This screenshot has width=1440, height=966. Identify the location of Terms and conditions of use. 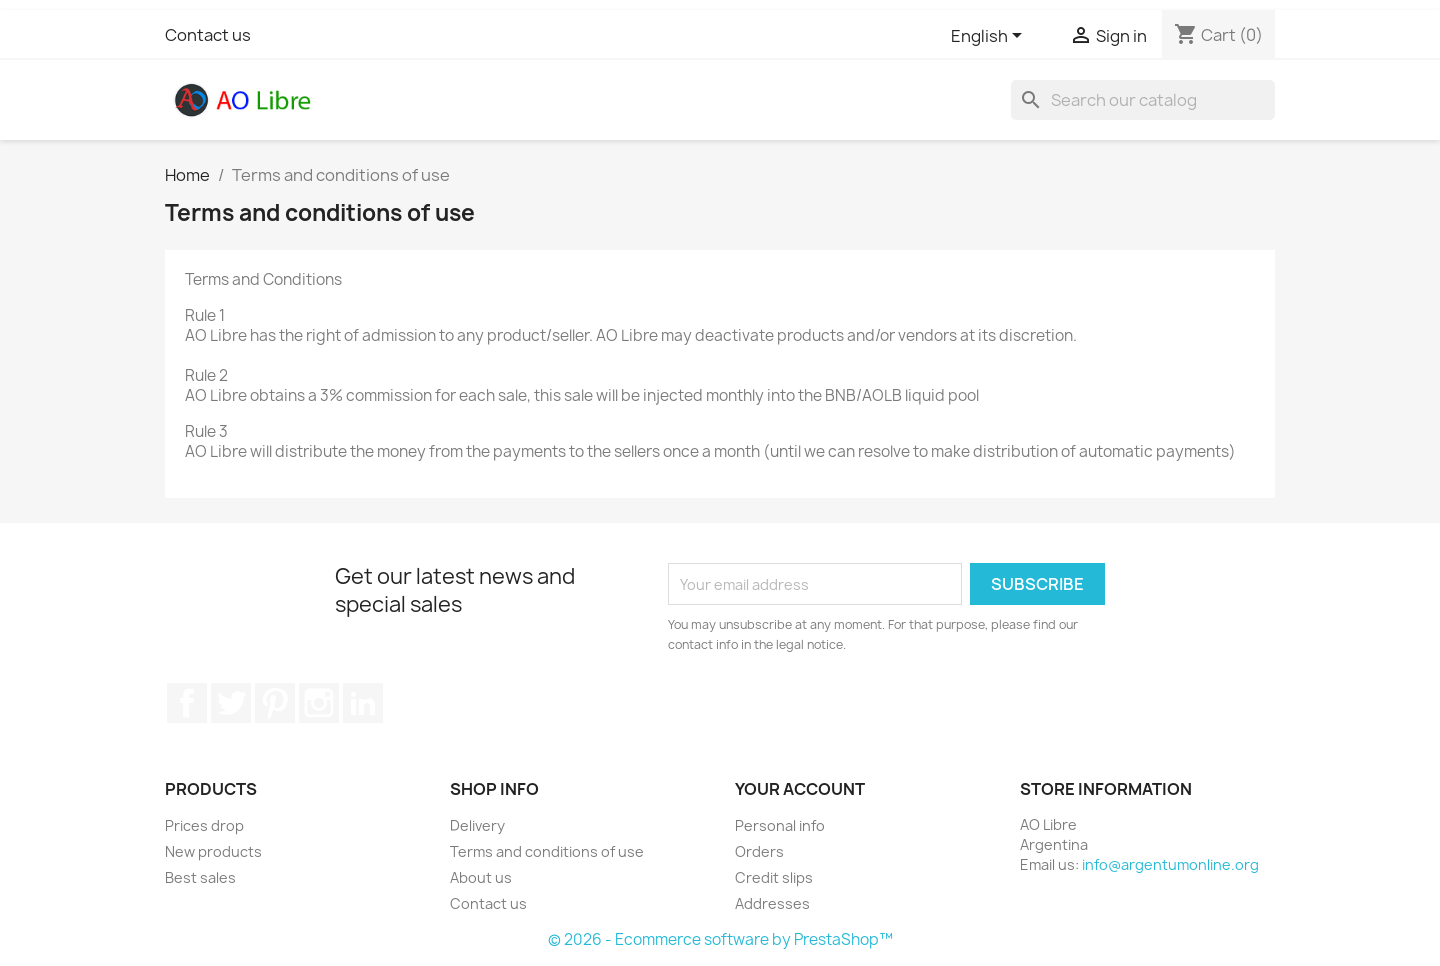
(547, 851).